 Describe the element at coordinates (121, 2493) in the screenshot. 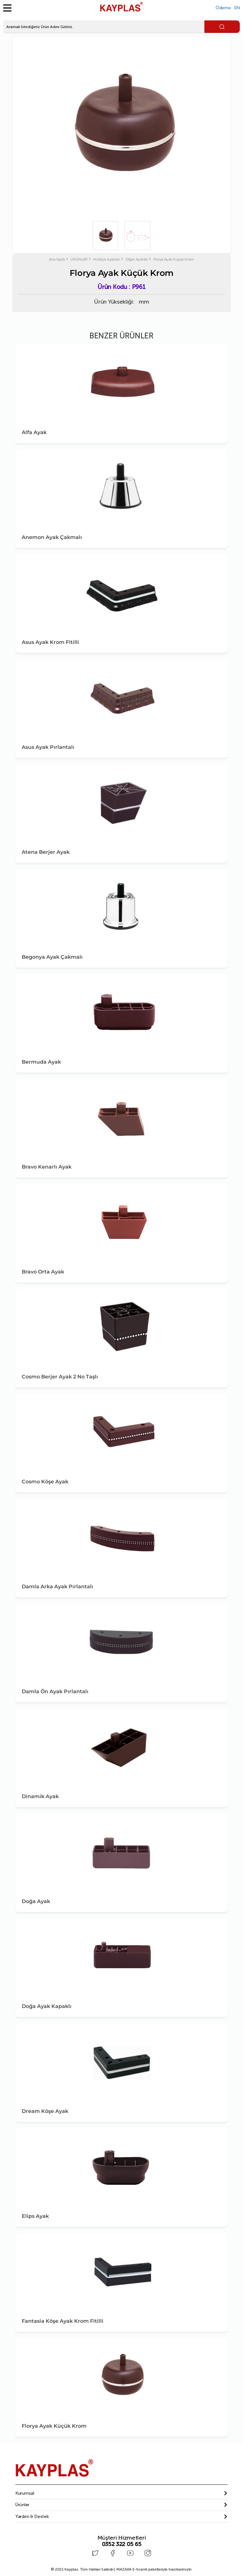

I see `[tab]` at that location.